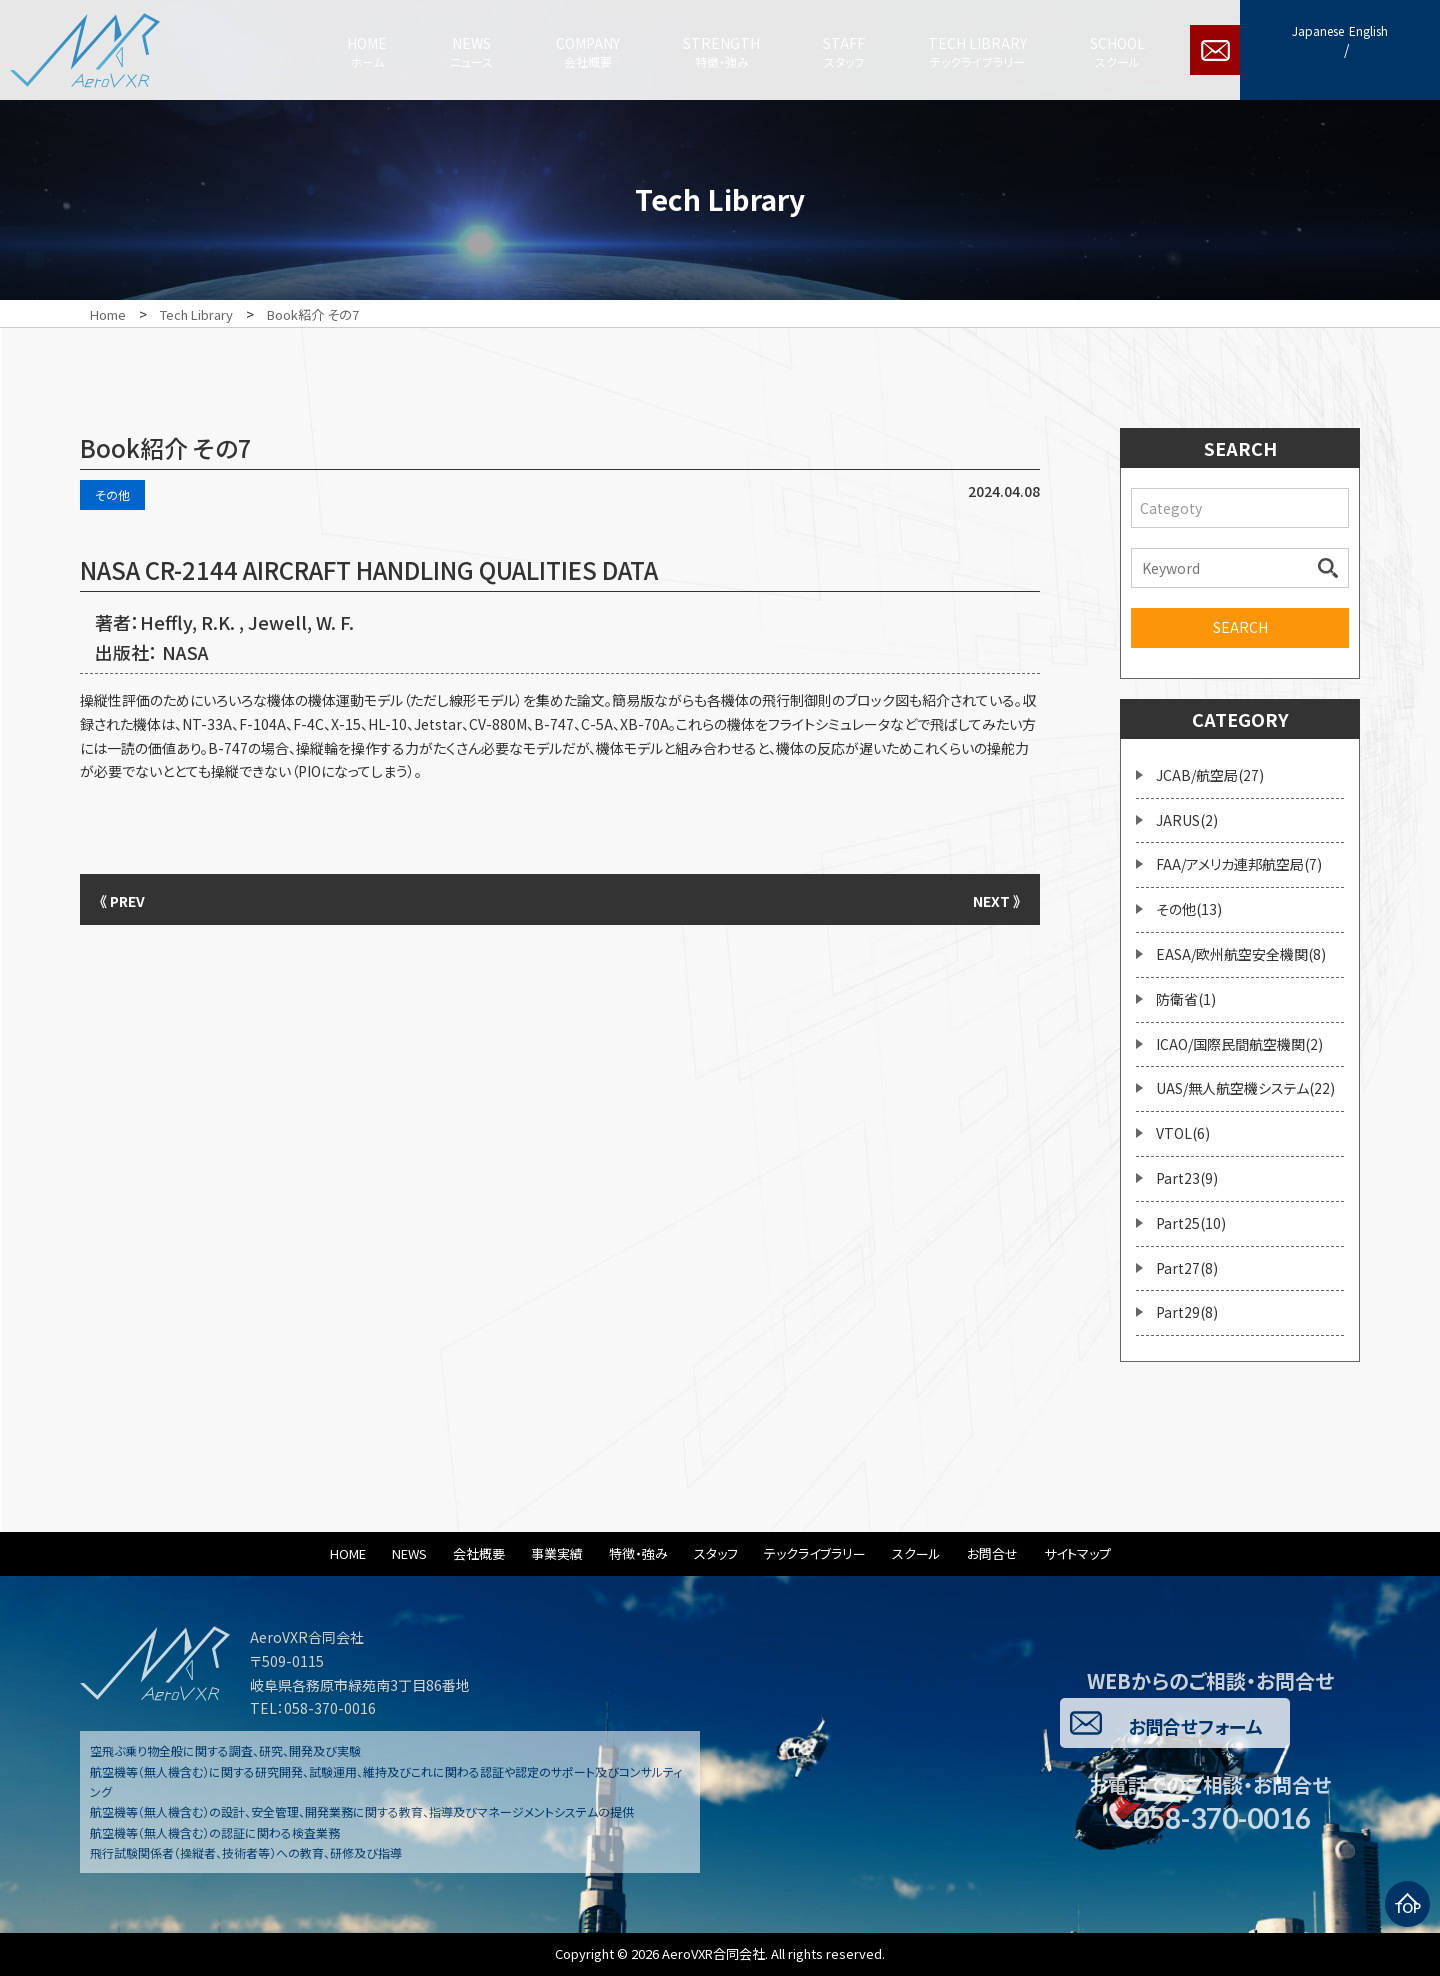  Describe the element at coordinates (1077, 1553) in the screenshot. I see `サイトマップ` at that location.